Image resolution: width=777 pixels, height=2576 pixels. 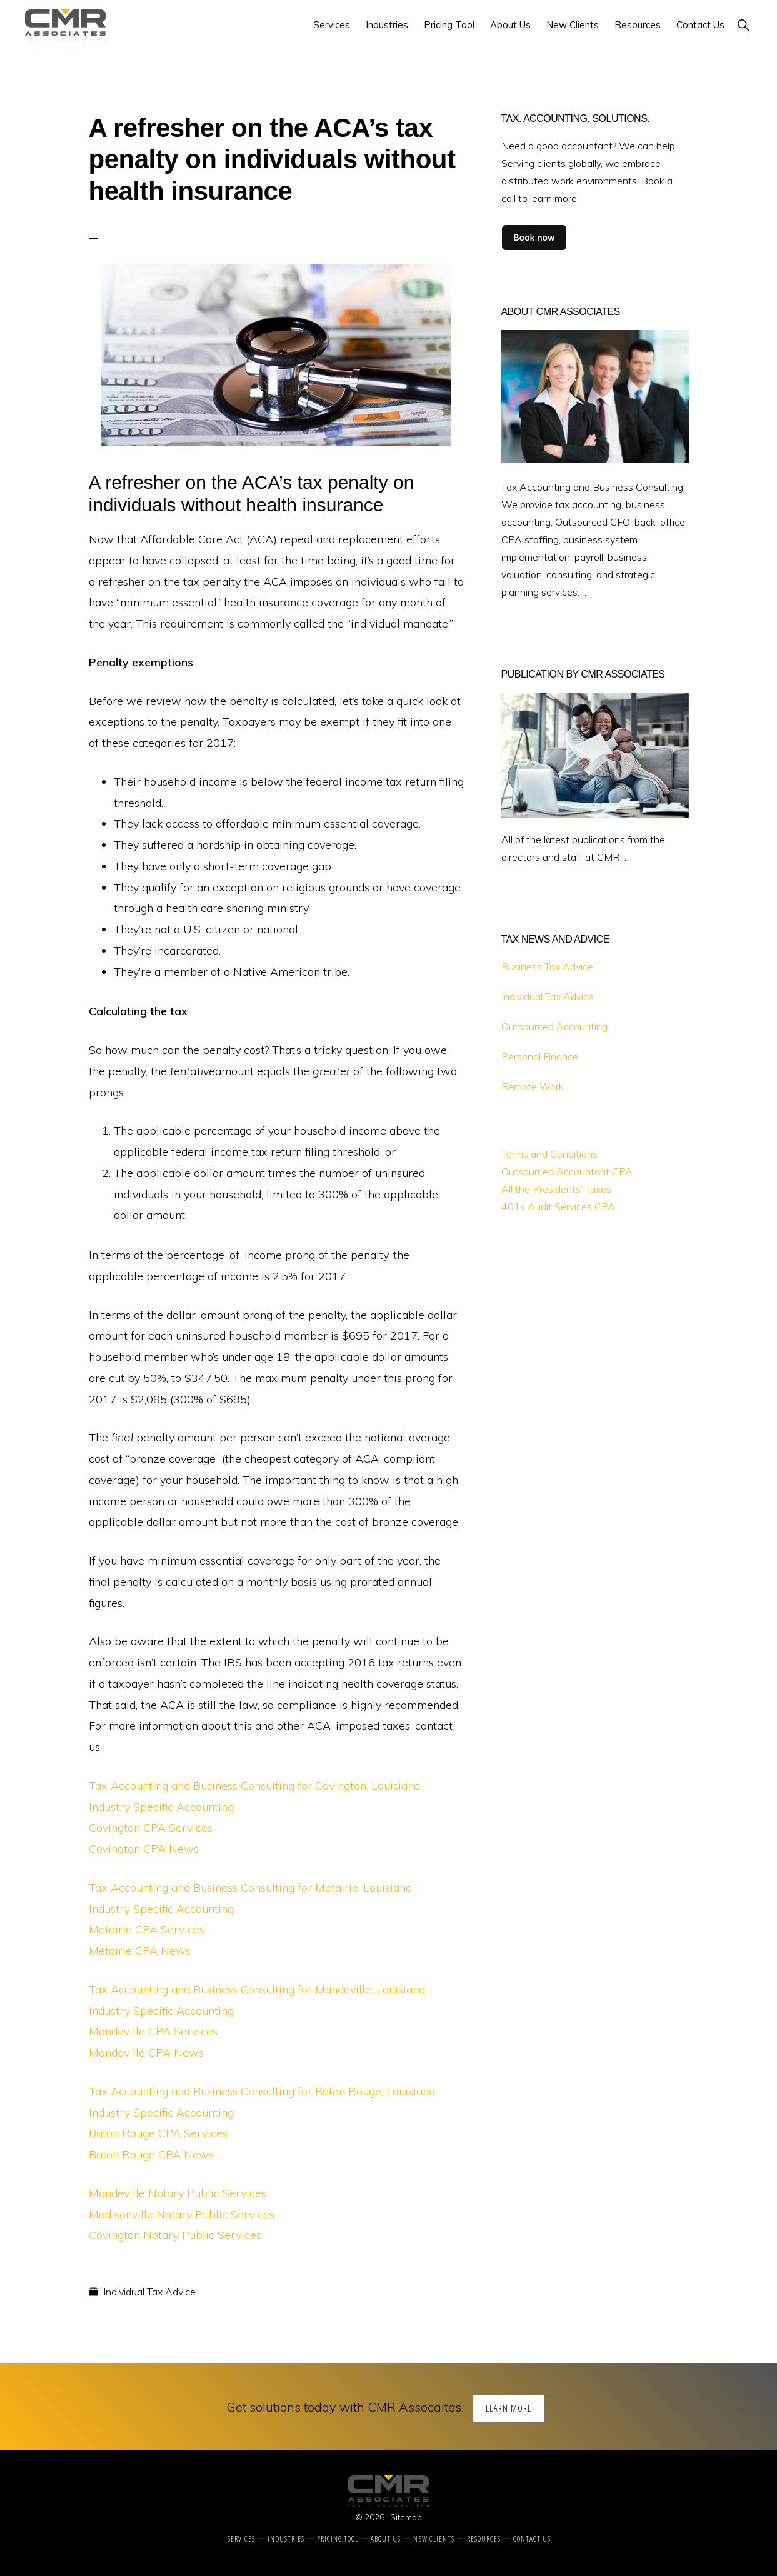 What do you see at coordinates (181, 2214) in the screenshot?
I see `Madisonville Notary Public Services` at bounding box center [181, 2214].